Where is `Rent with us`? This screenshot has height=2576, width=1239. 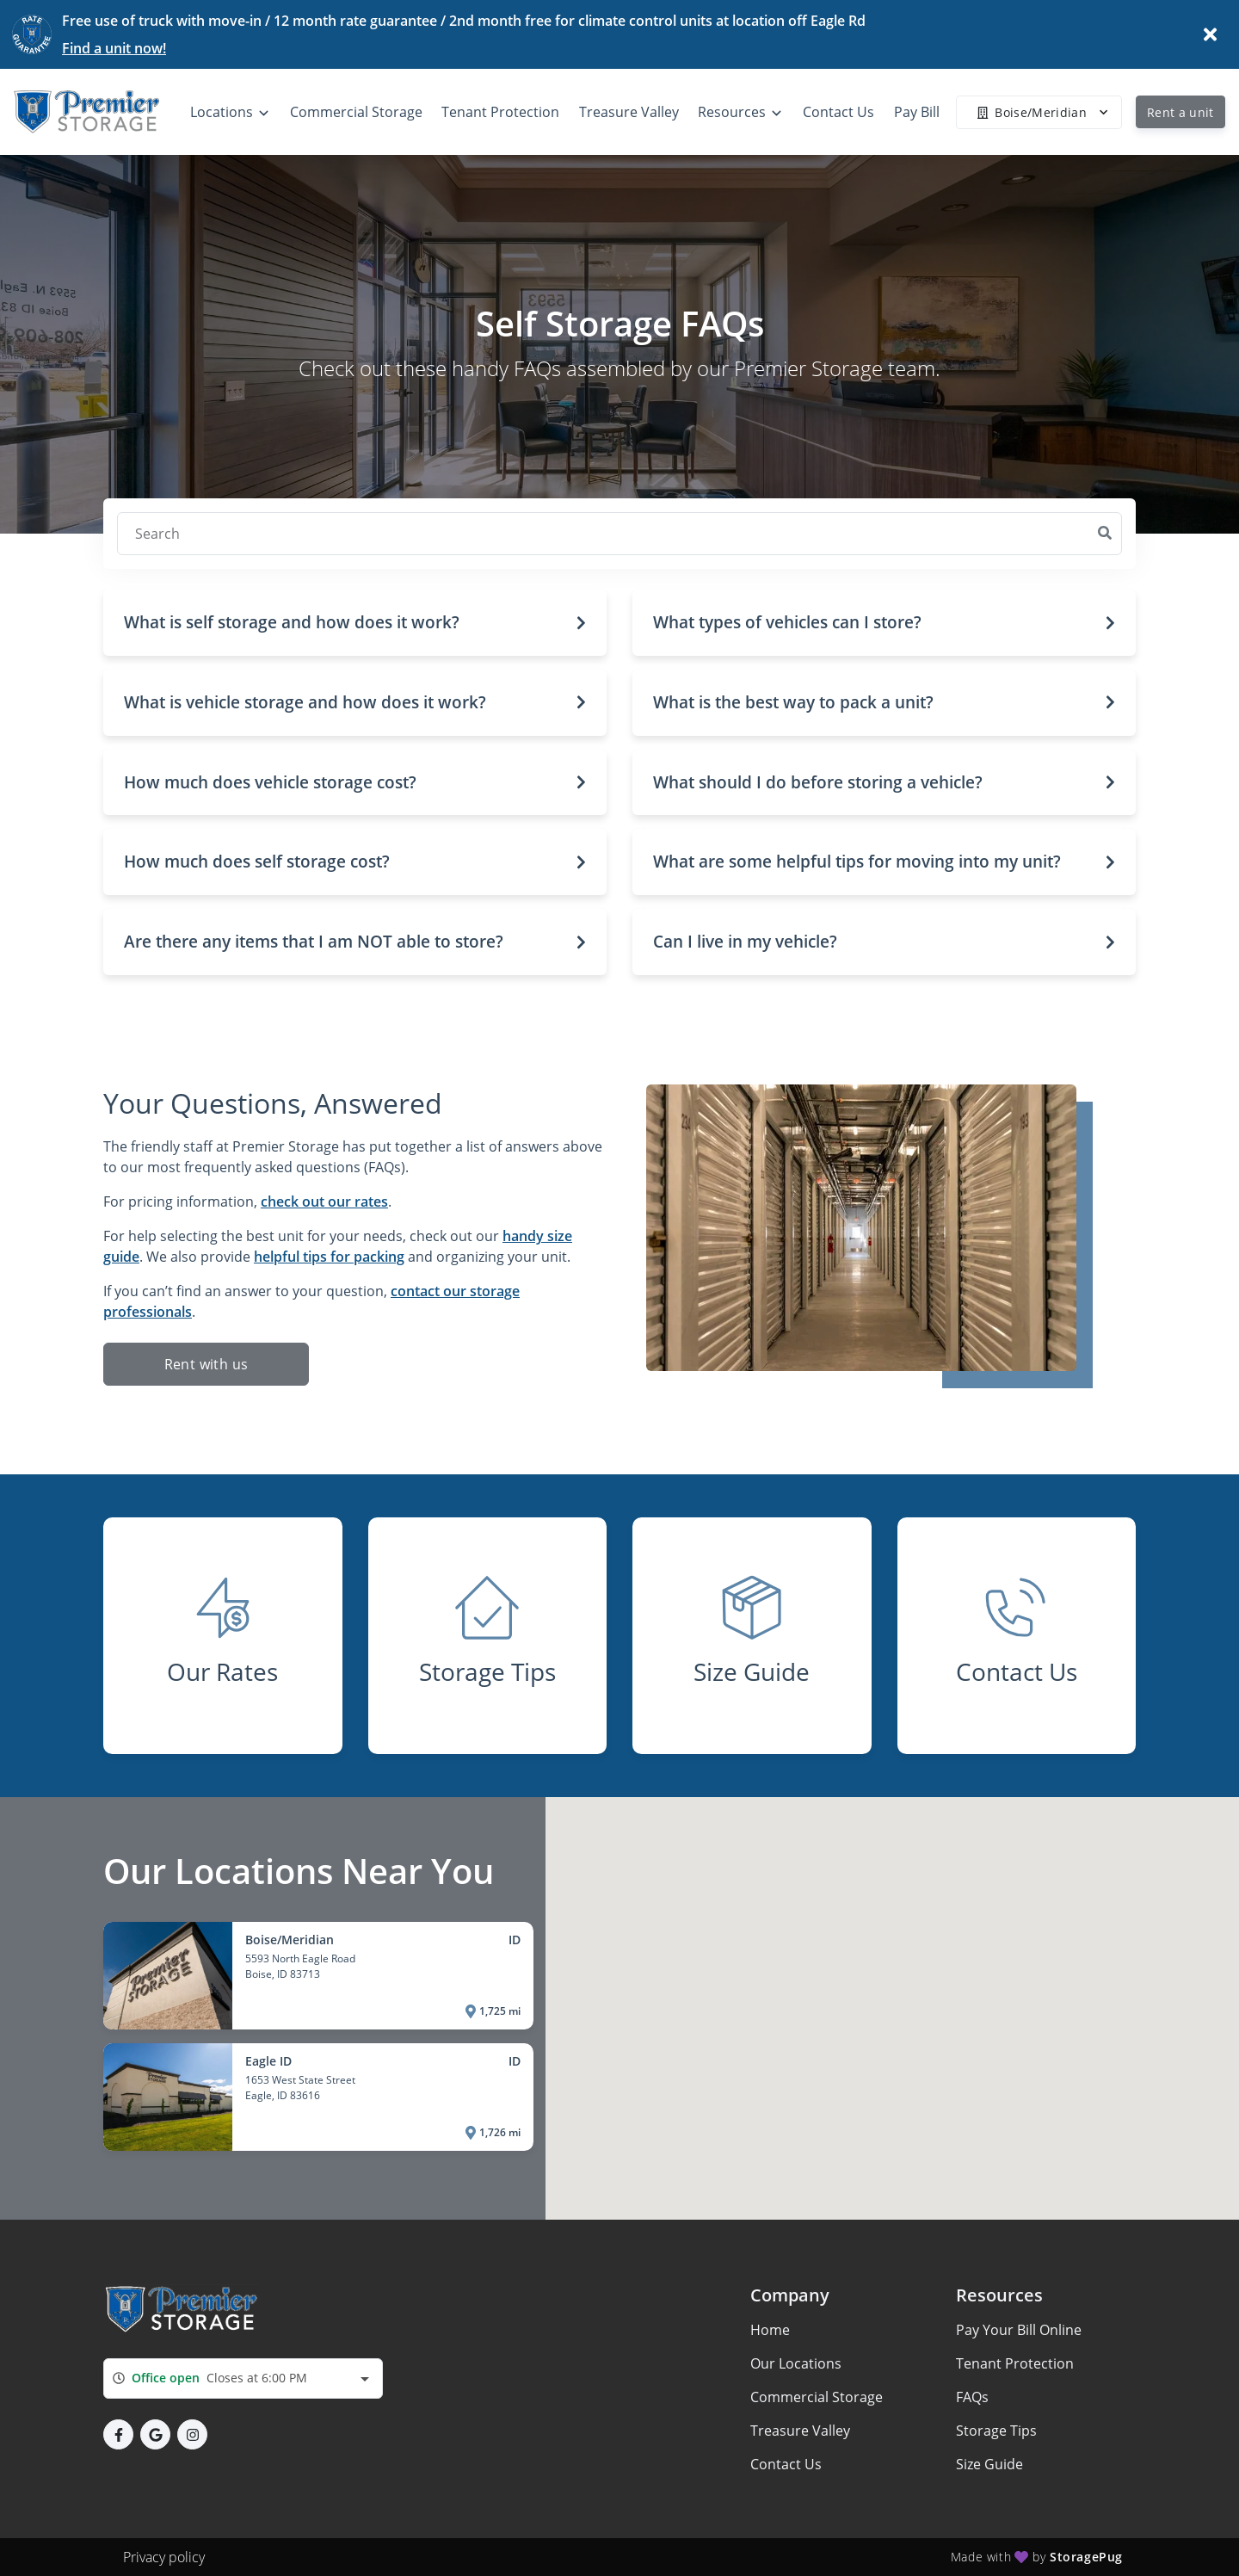
Rent with us is located at coordinates (206, 1364).